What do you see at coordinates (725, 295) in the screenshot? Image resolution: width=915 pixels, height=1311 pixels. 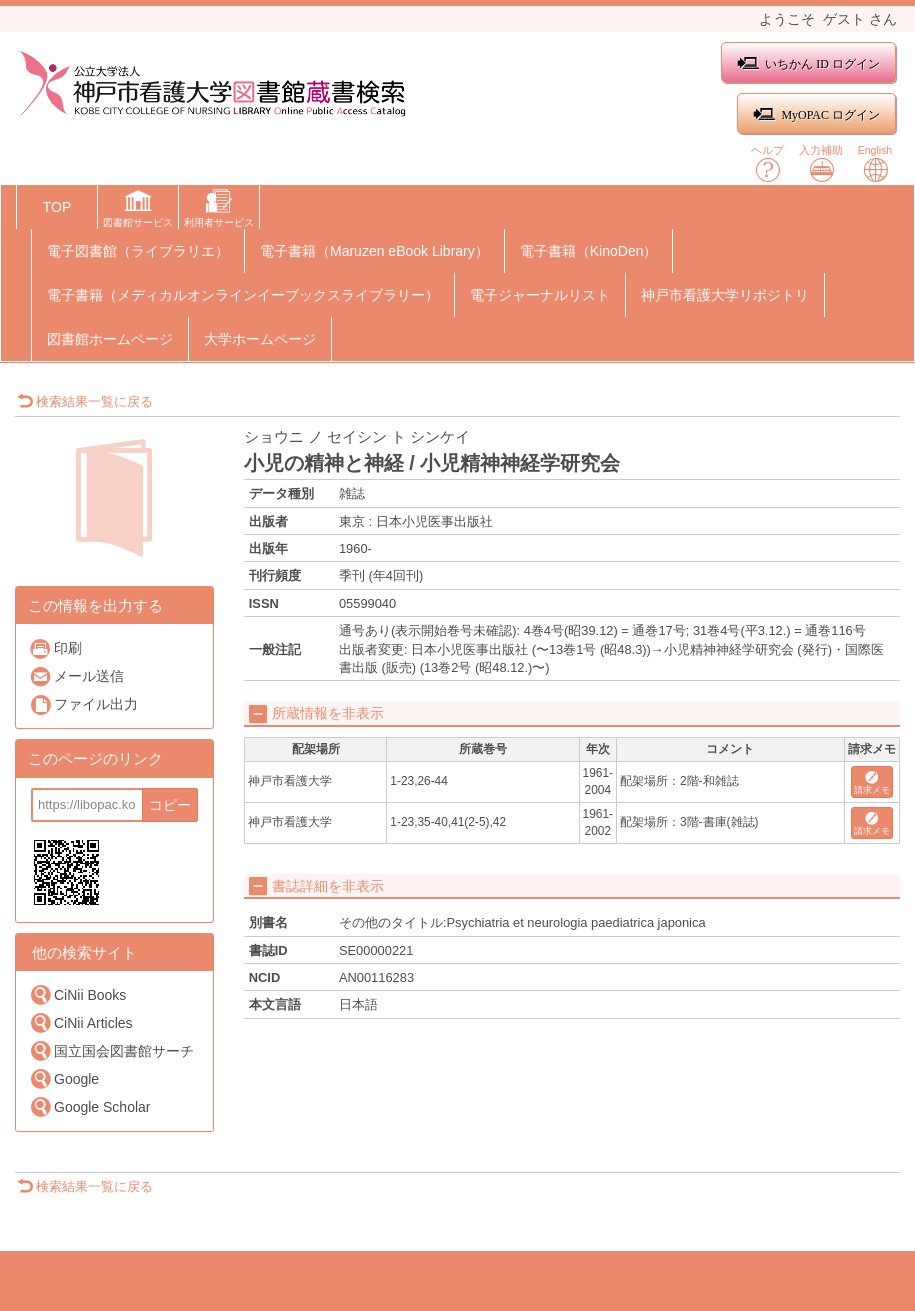 I see `神戸市看護大学リポジトリ` at bounding box center [725, 295].